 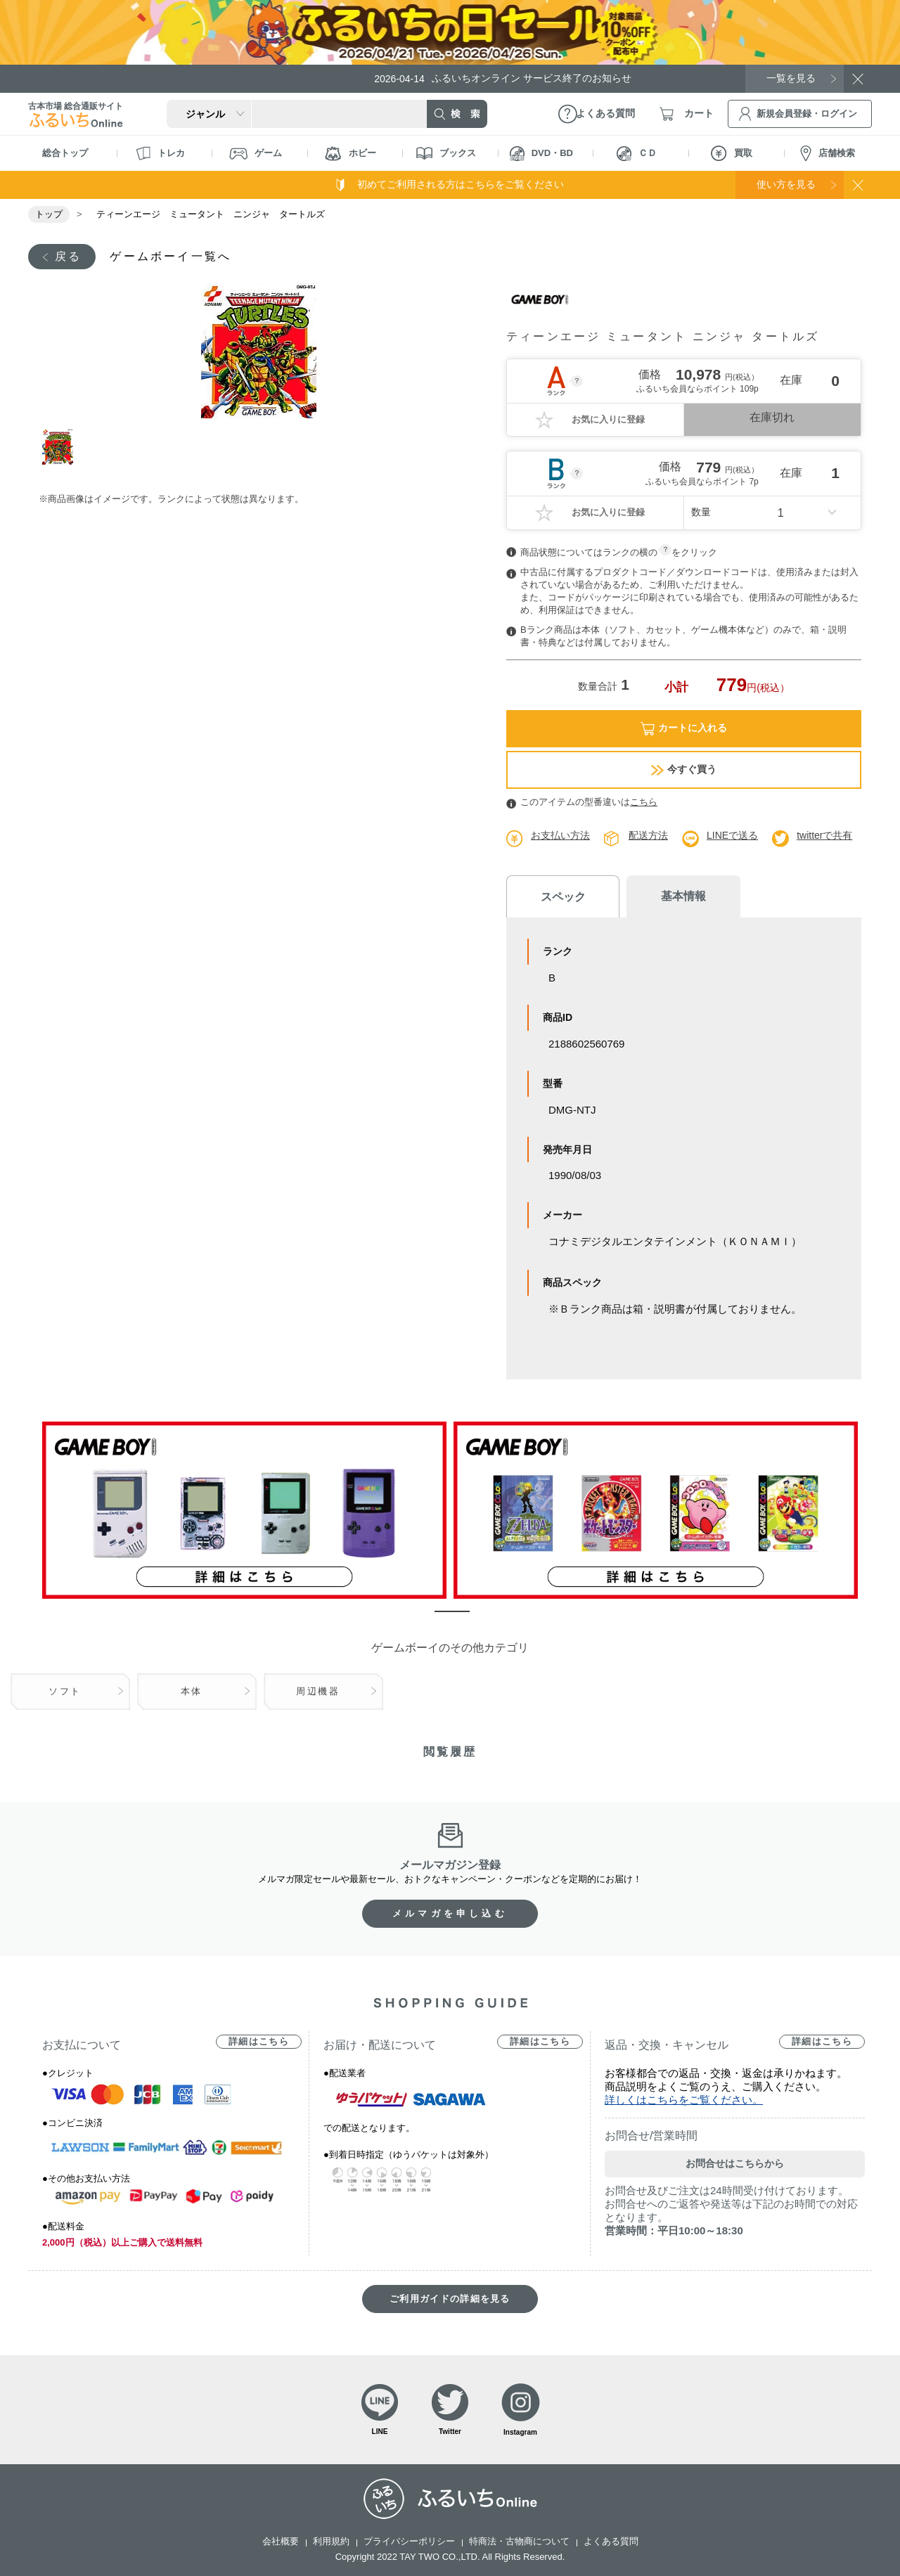 I want to click on DVD・BD, so click(x=541, y=153).